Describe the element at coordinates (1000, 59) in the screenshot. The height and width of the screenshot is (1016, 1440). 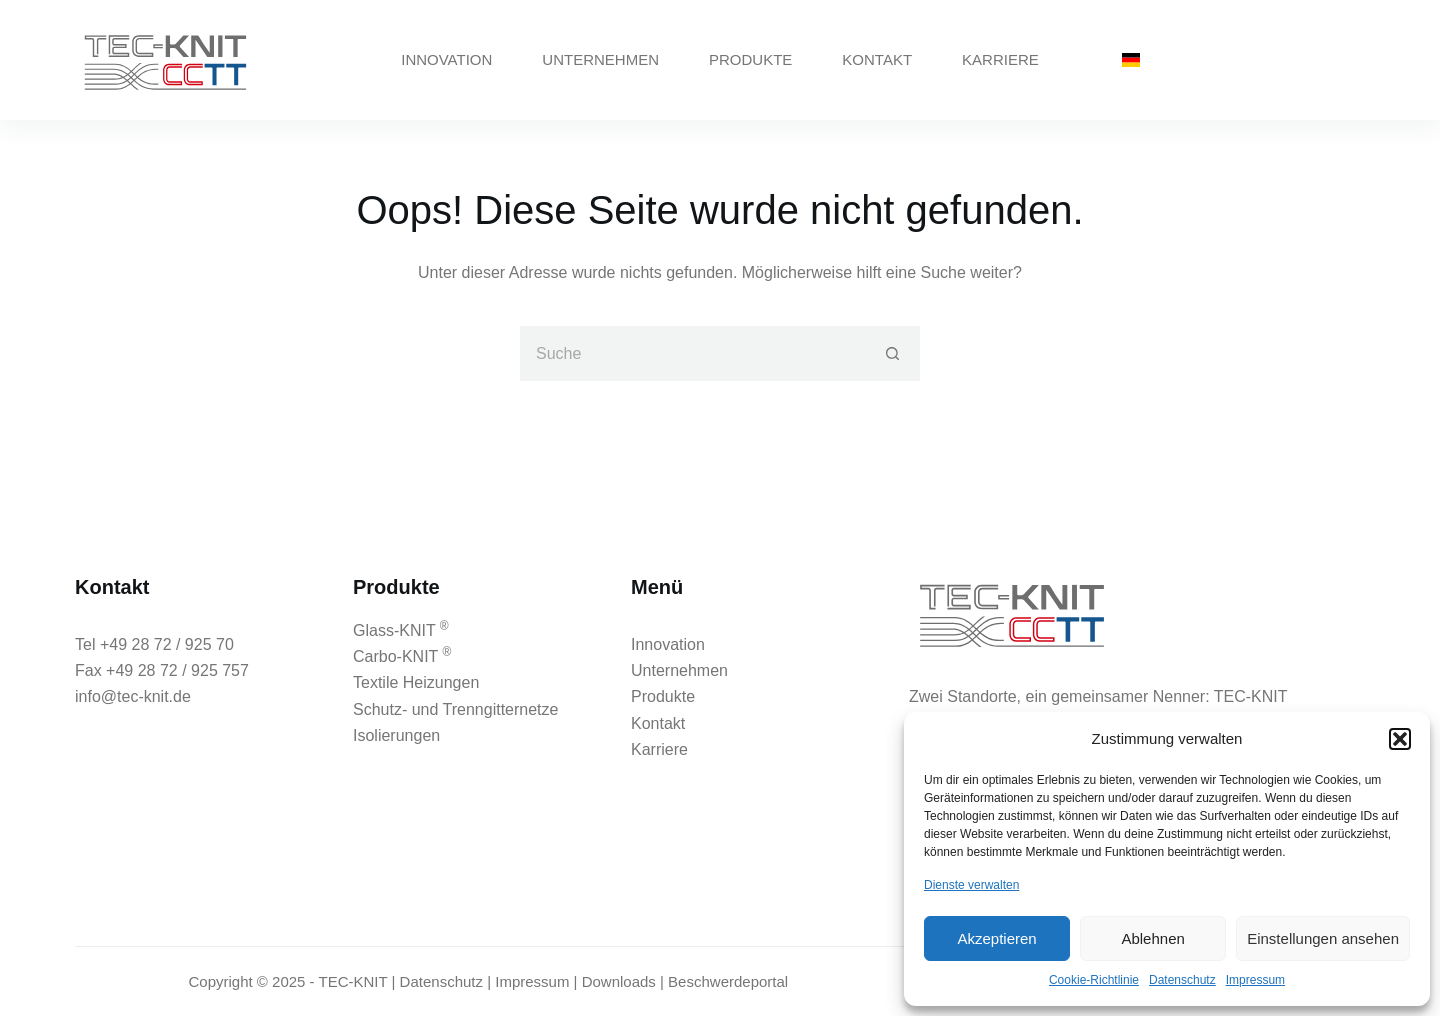
I see `Karriere` at that location.